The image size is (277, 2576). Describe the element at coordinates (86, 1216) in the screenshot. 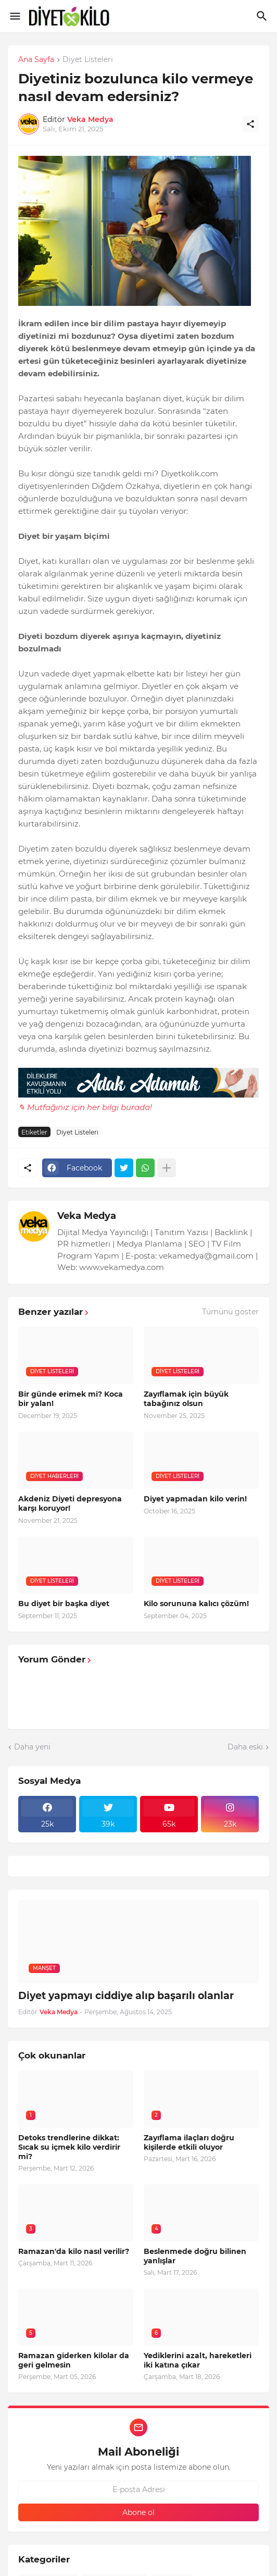

I see `Veka Medya` at that location.